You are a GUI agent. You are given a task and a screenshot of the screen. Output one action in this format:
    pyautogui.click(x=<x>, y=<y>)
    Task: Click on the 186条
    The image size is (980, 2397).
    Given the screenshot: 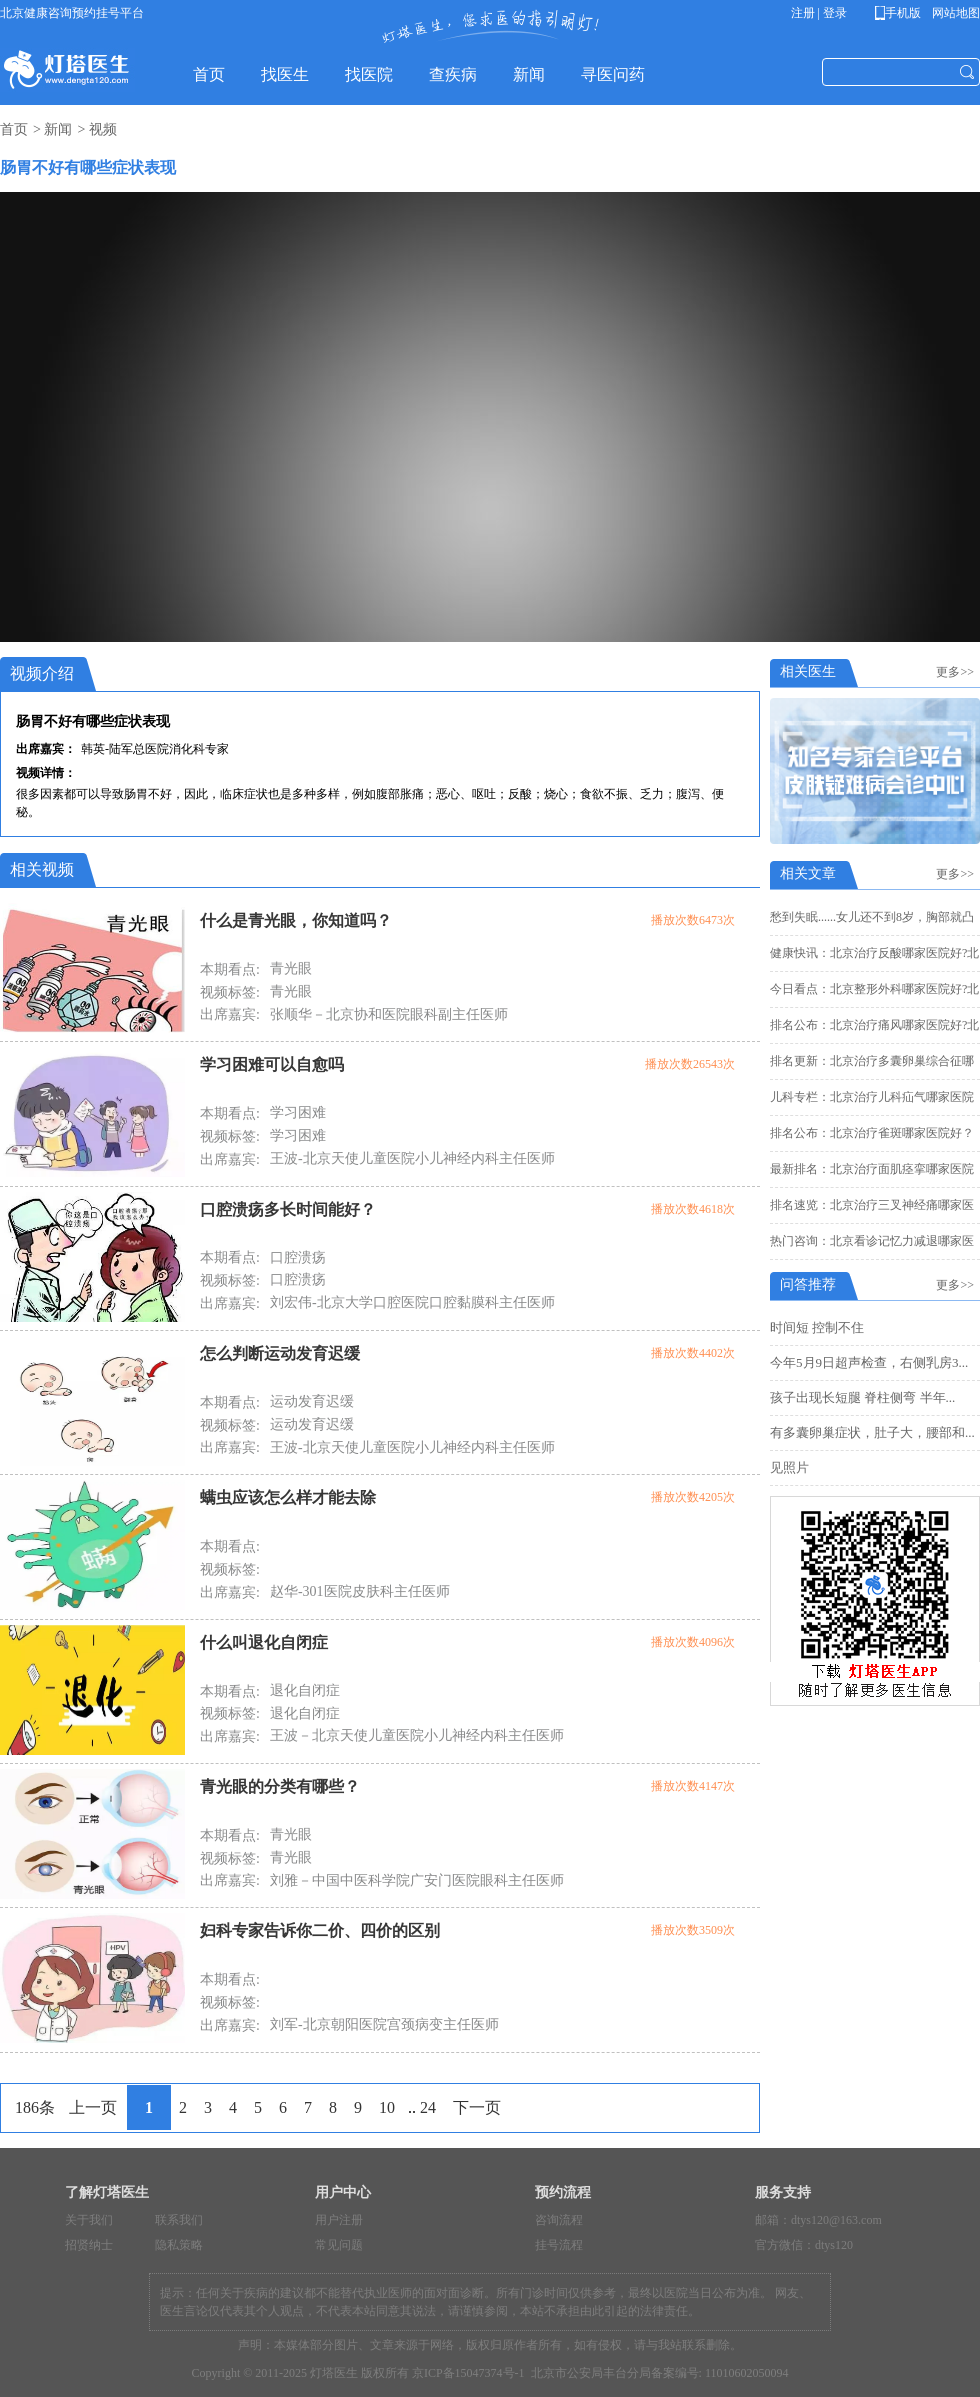 What is the action you would take?
    pyautogui.click(x=35, y=2107)
    